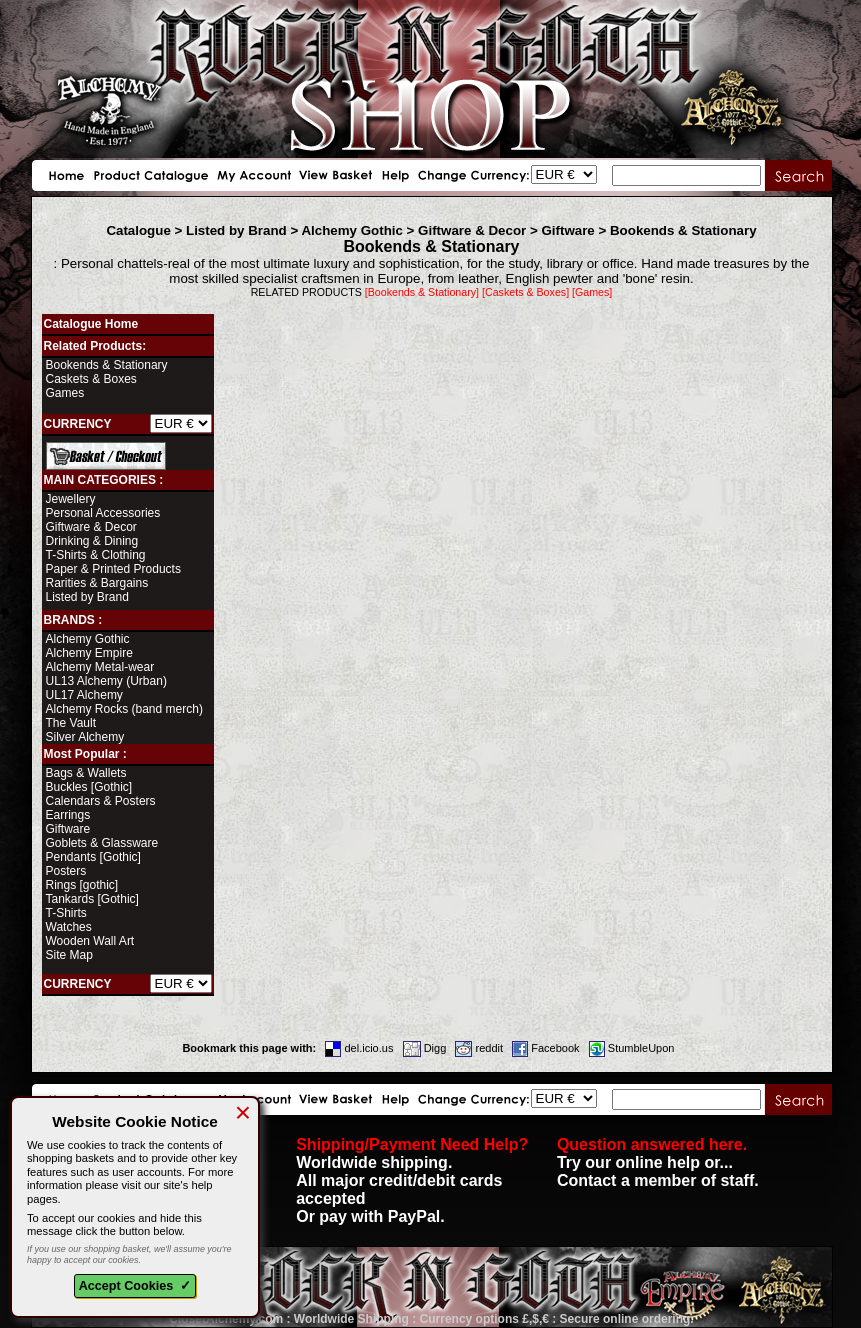 Image resolution: width=861 pixels, height=1328 pixels. I want to click on Games, so click(65, 393).